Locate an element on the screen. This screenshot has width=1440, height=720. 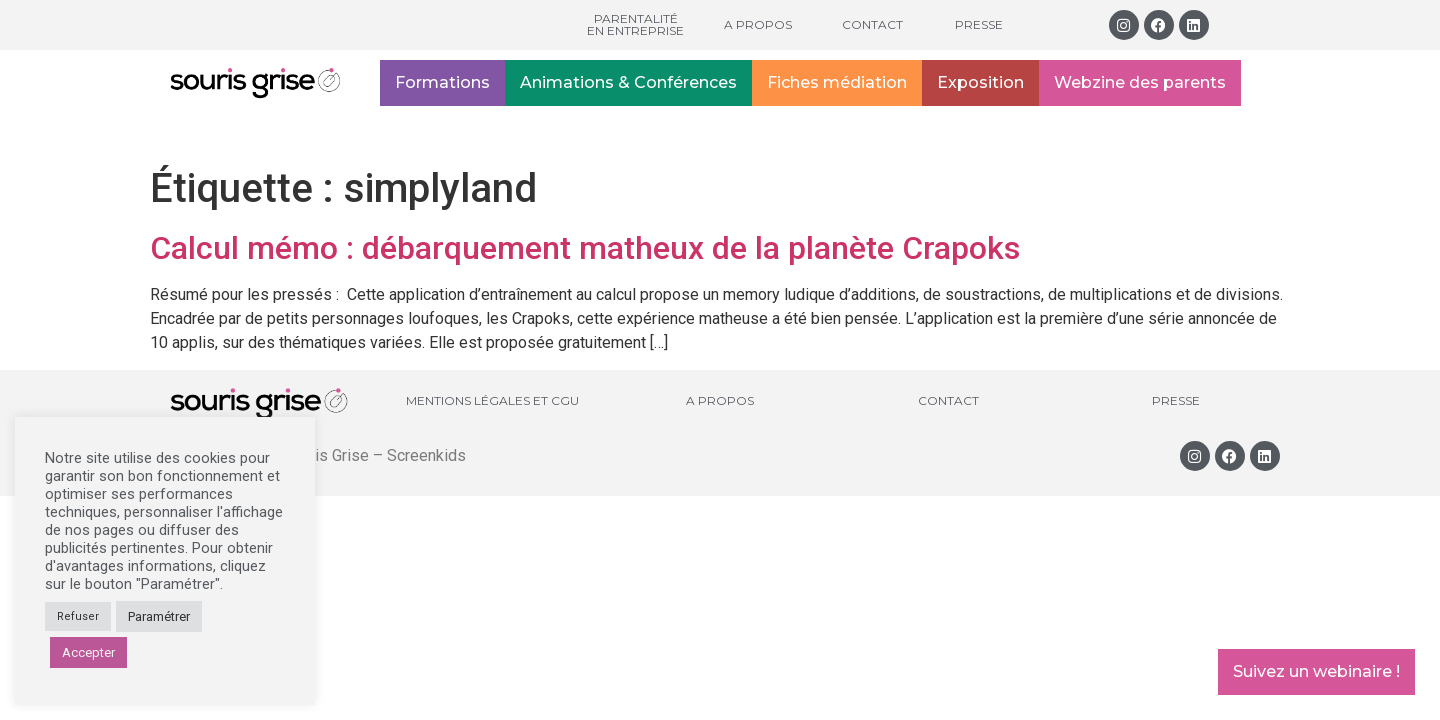
Calcul mémo : débarquement matheux de la planète Crapoks is located at coordinates (585, 248).